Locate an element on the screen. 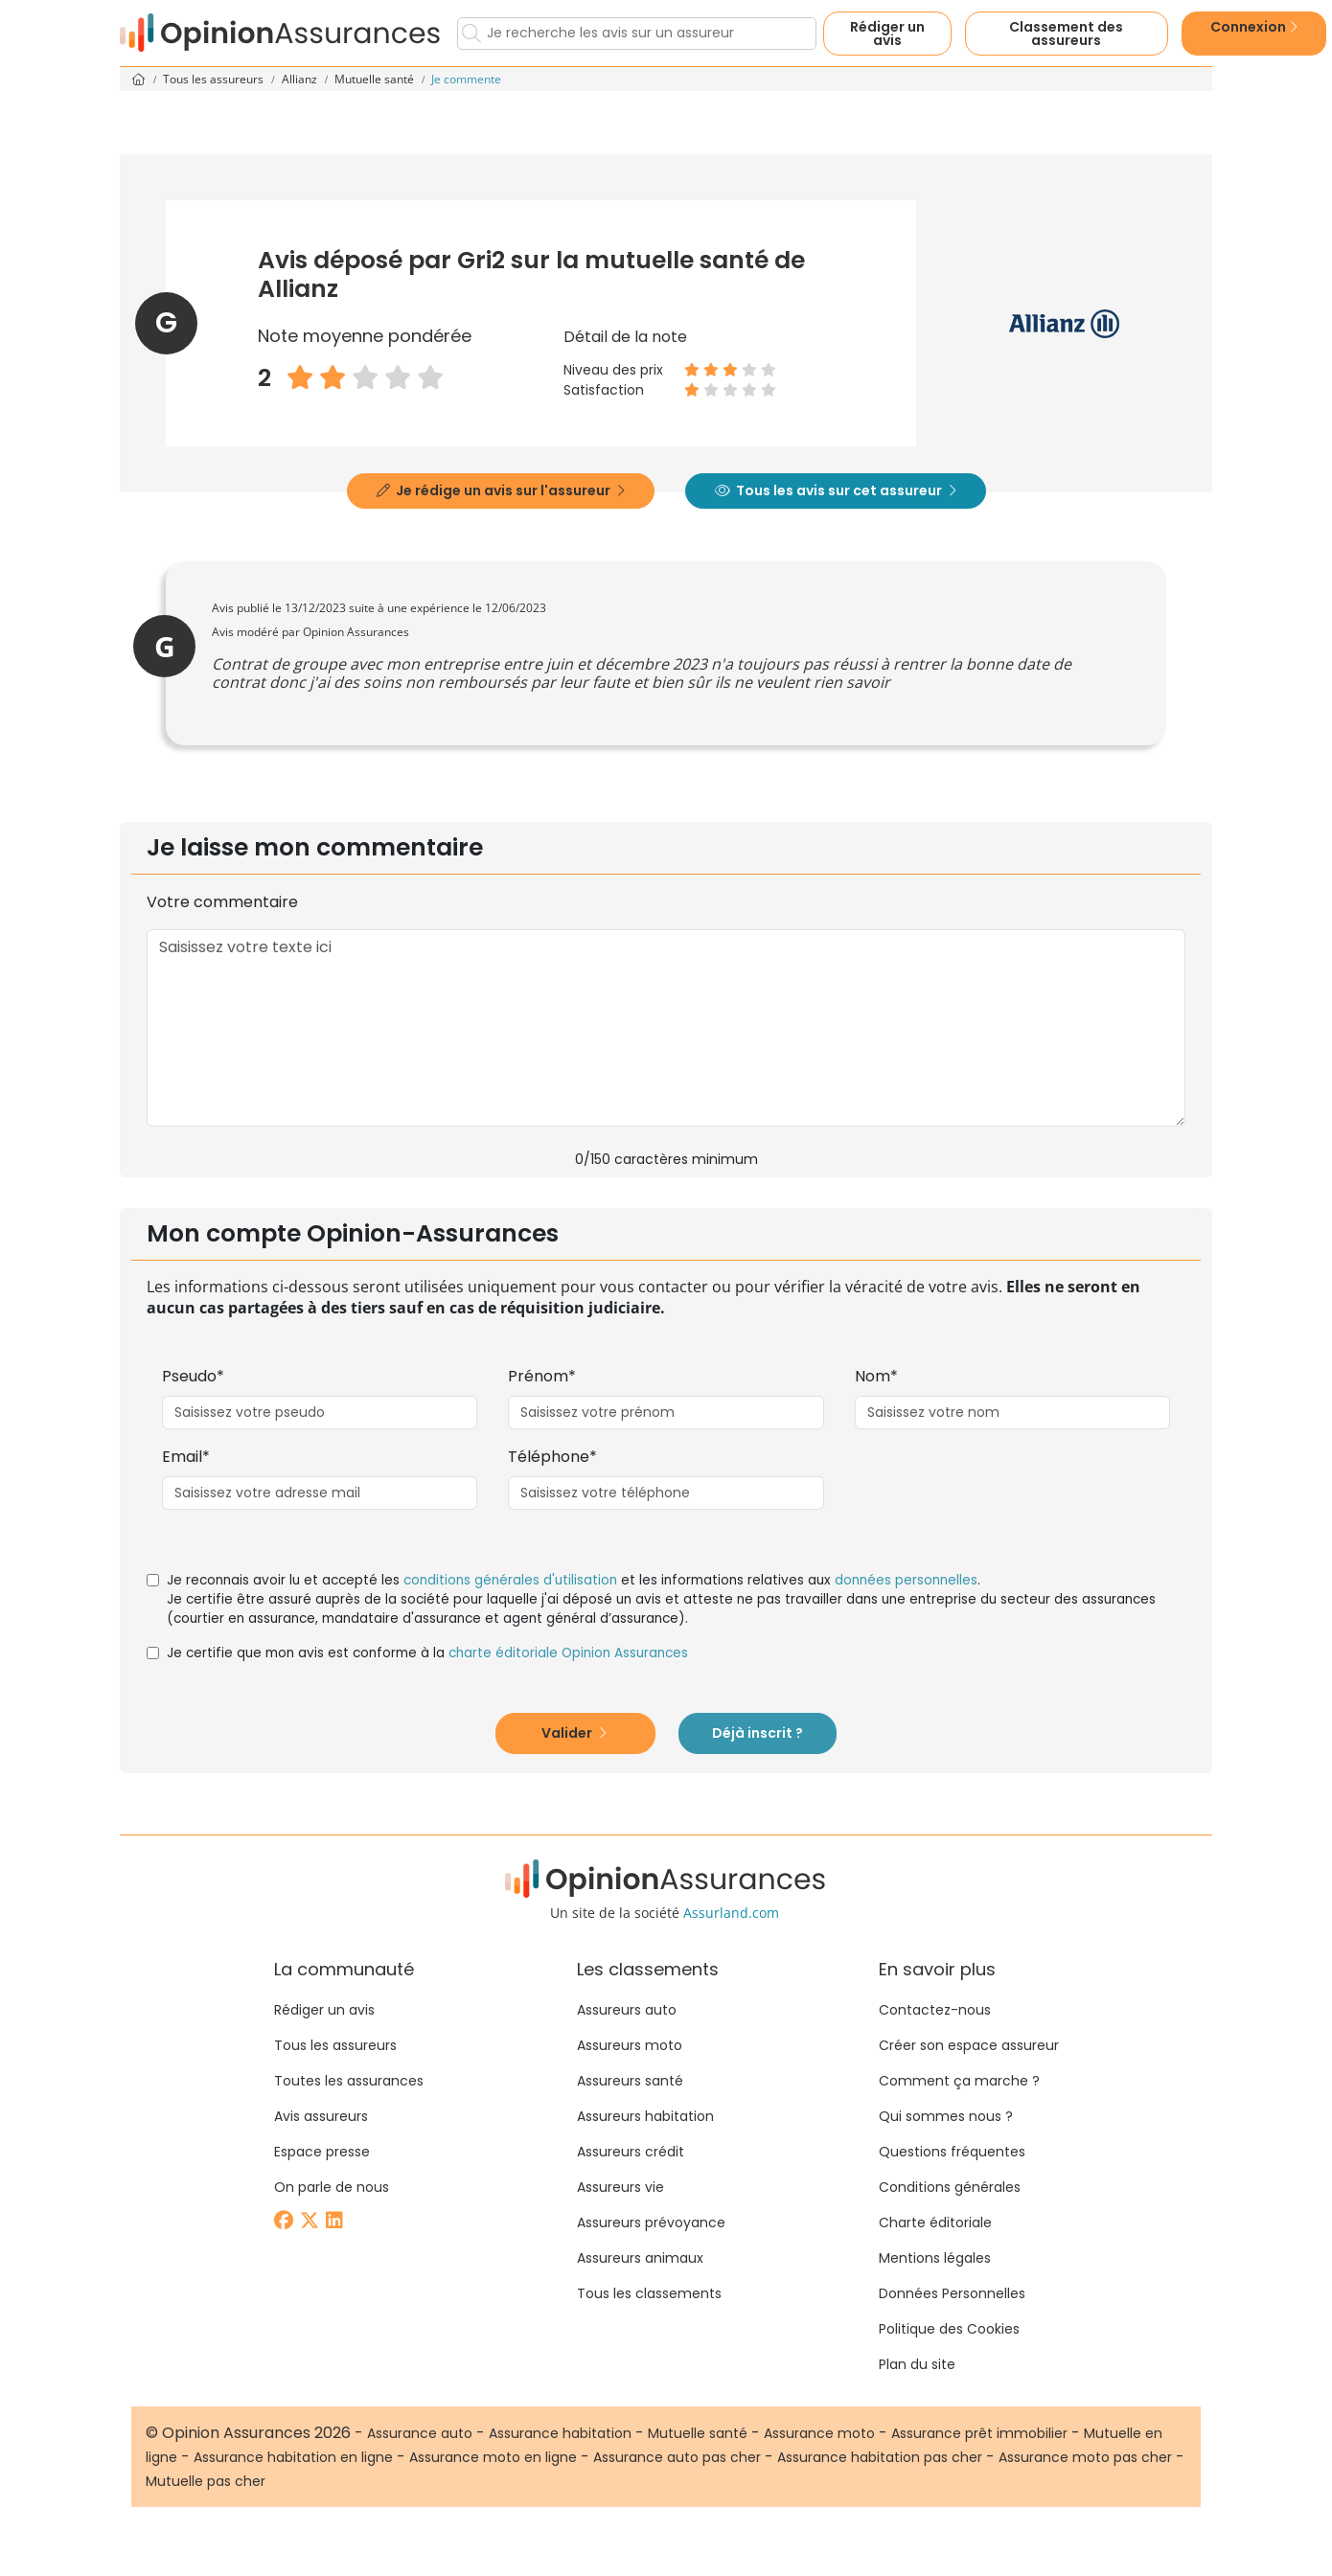 The height and width of the screenshot is (2576, 1332). Questions fréquentes is located at coordinates (952, 2151).